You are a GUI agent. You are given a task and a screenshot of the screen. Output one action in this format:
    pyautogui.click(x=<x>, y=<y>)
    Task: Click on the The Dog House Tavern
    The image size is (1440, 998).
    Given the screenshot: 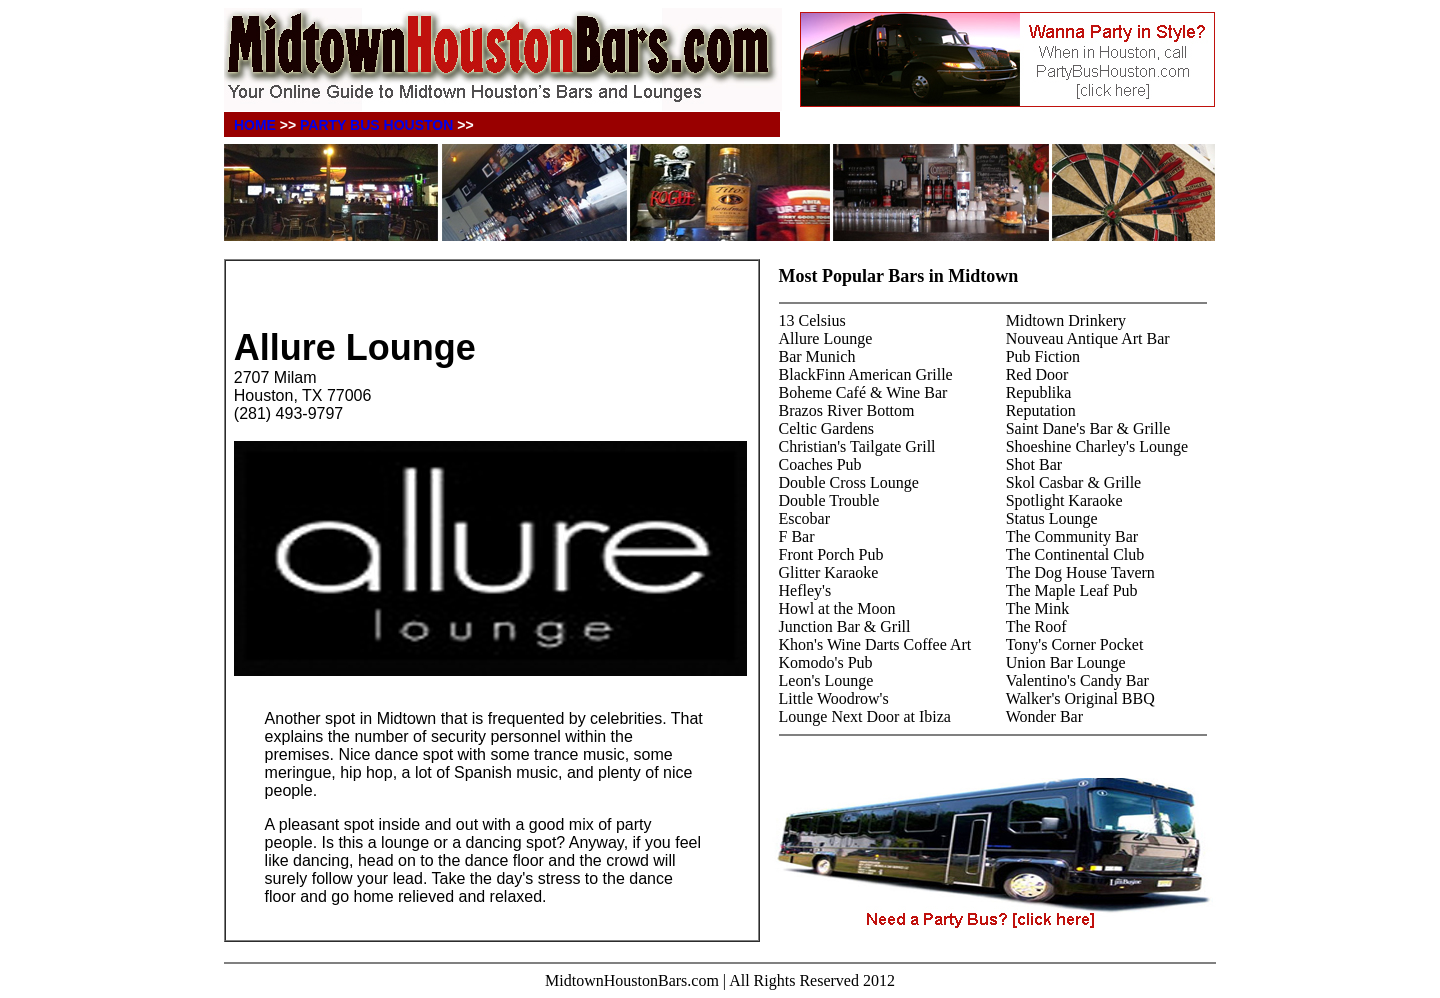 What is the action you would take?
    pyautogui.click(x=1080, y=572)
    